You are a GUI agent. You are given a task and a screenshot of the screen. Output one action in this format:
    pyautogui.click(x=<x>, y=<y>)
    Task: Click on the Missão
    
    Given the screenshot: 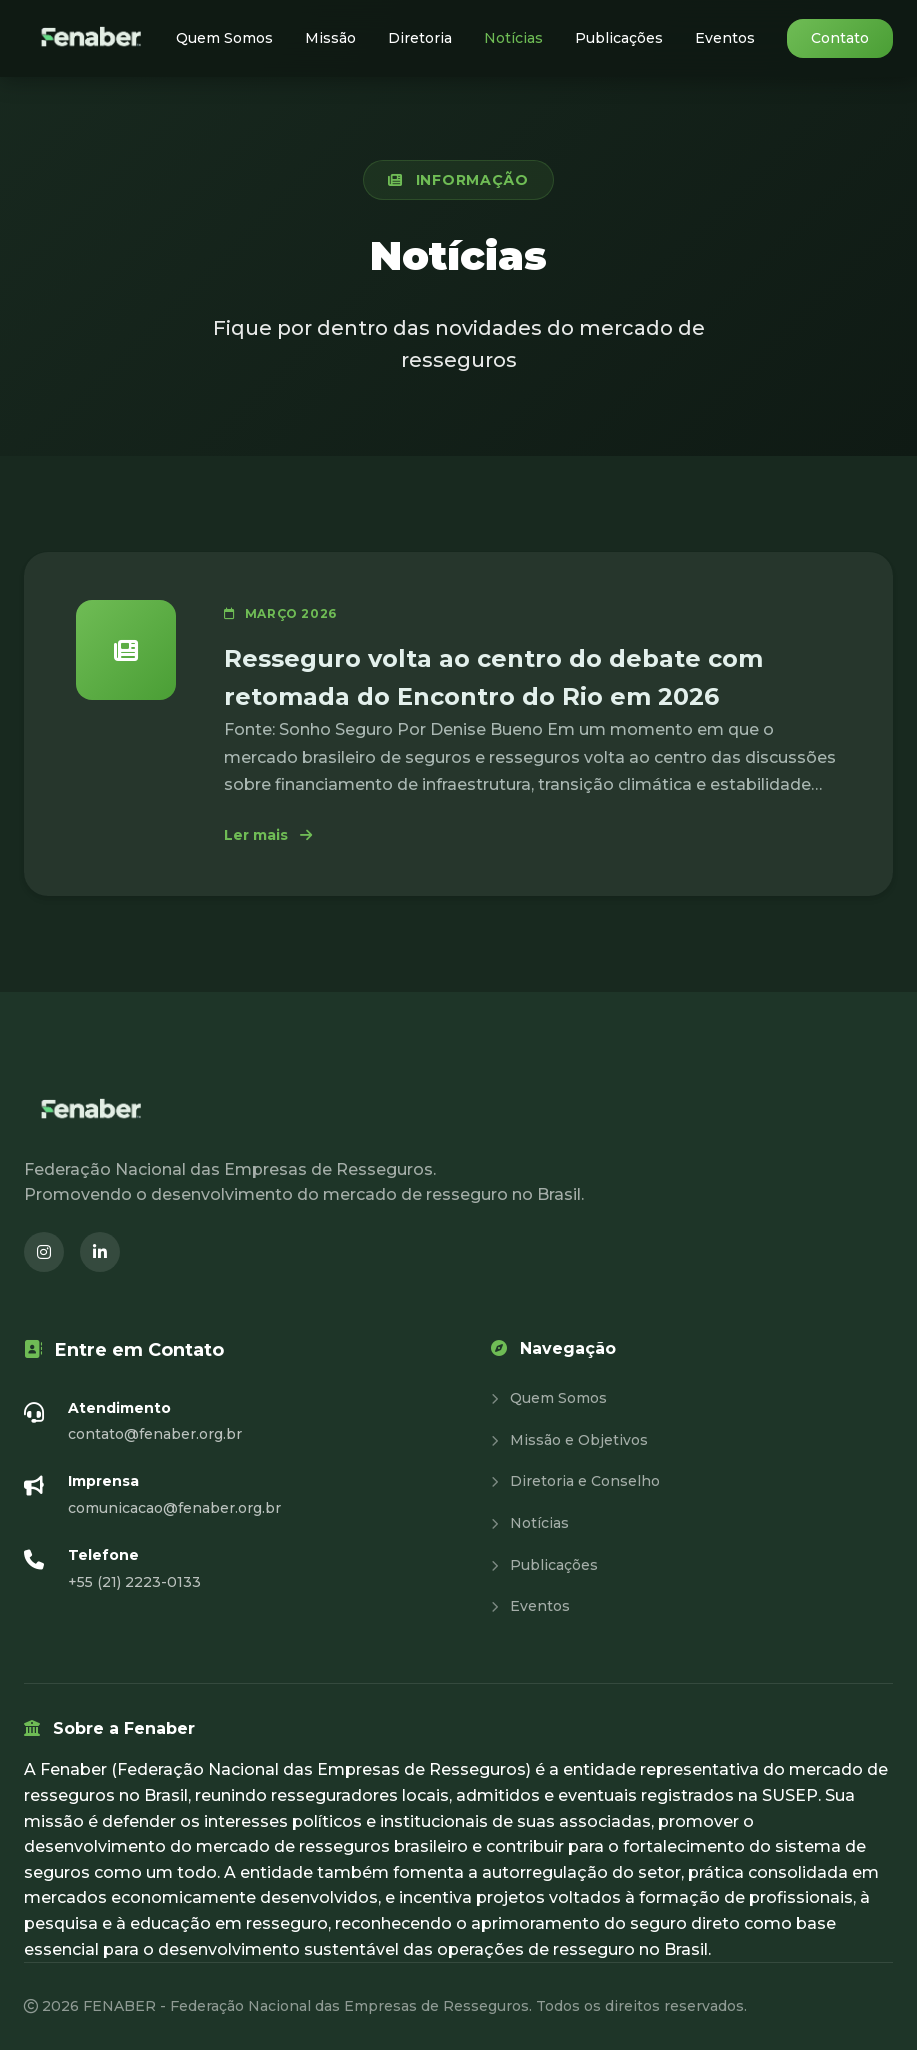 What is the action you would take?
    pyautogui.click(x=330, y=38)
    